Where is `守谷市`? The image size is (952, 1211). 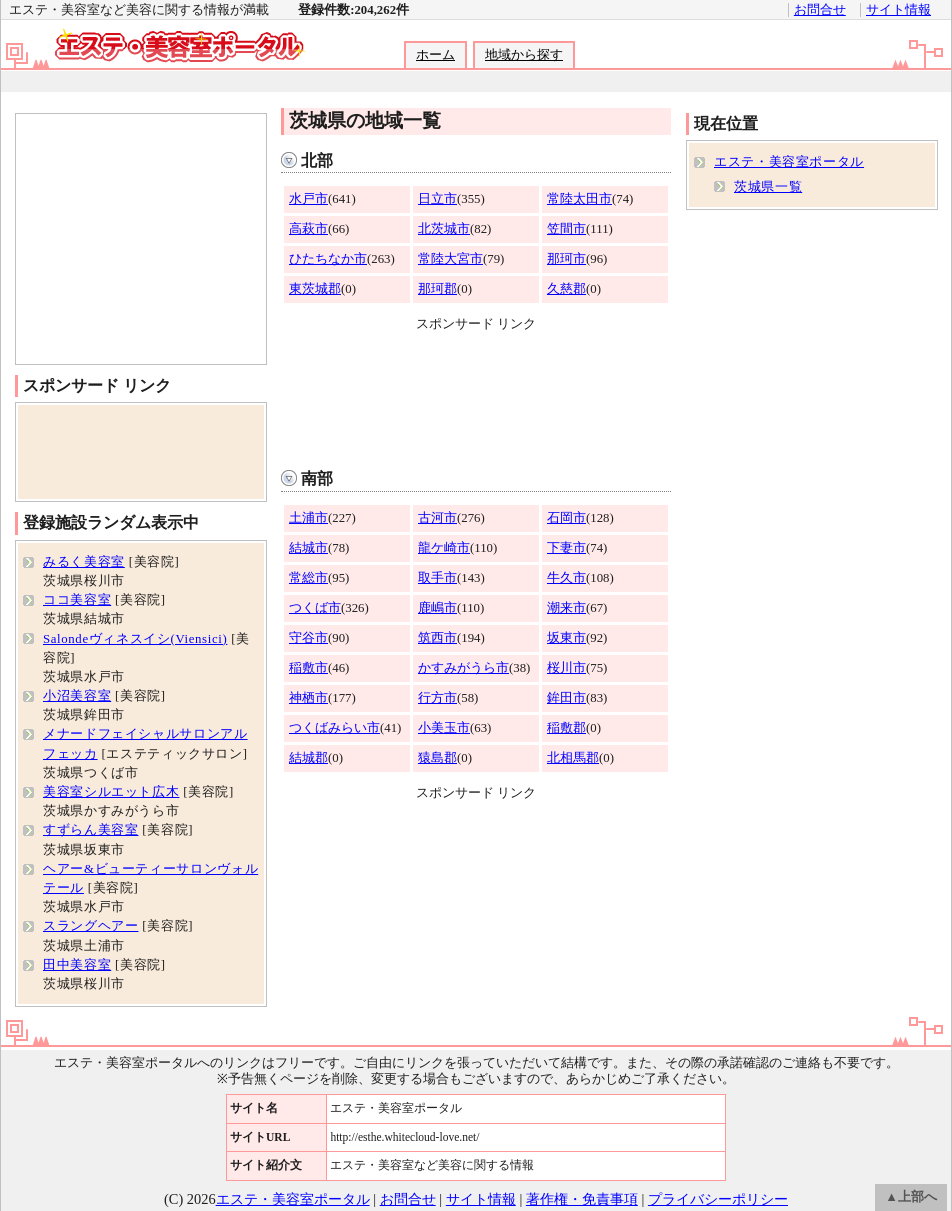
守谷市 is located at coordinates (308, 638).